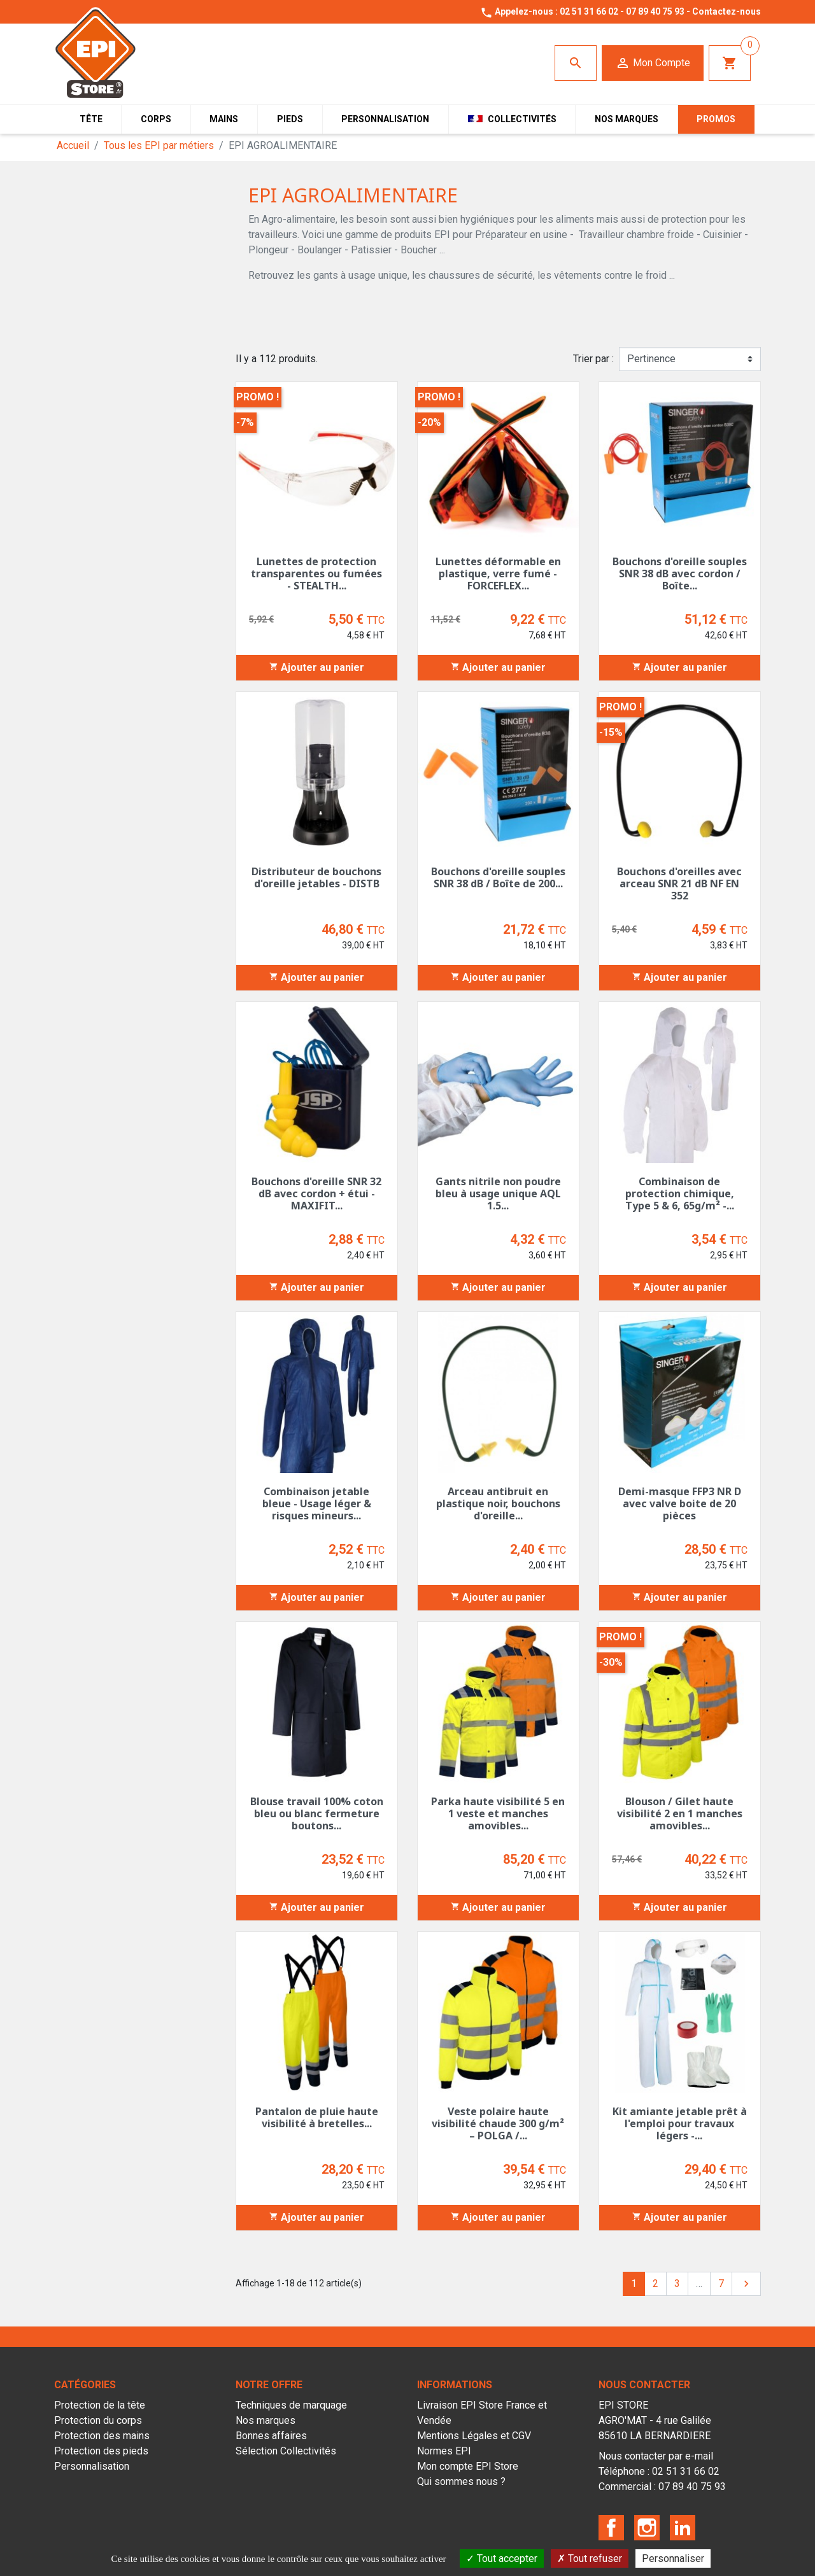  What do you see at coordinates (498, 1813) in the screenshot?
I see `Parka haute visibilité 5 en 1 veste et manches amovibles...` at bounding box center [498, 1813].